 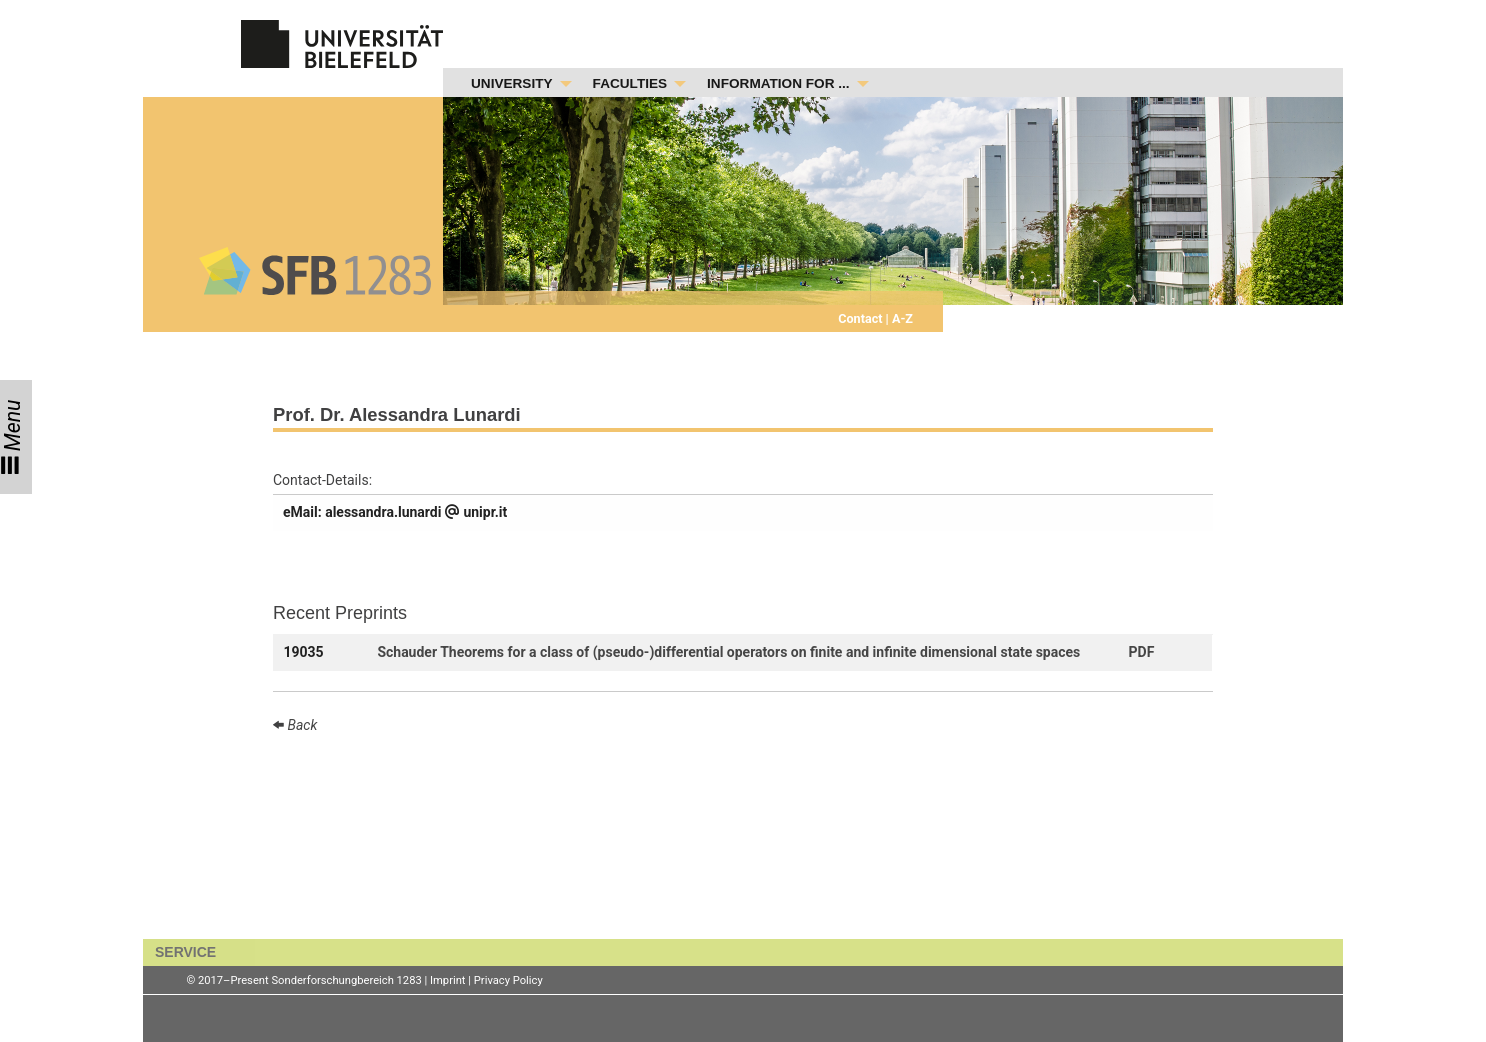 I want to click on Back, so click(x=300, y=725).